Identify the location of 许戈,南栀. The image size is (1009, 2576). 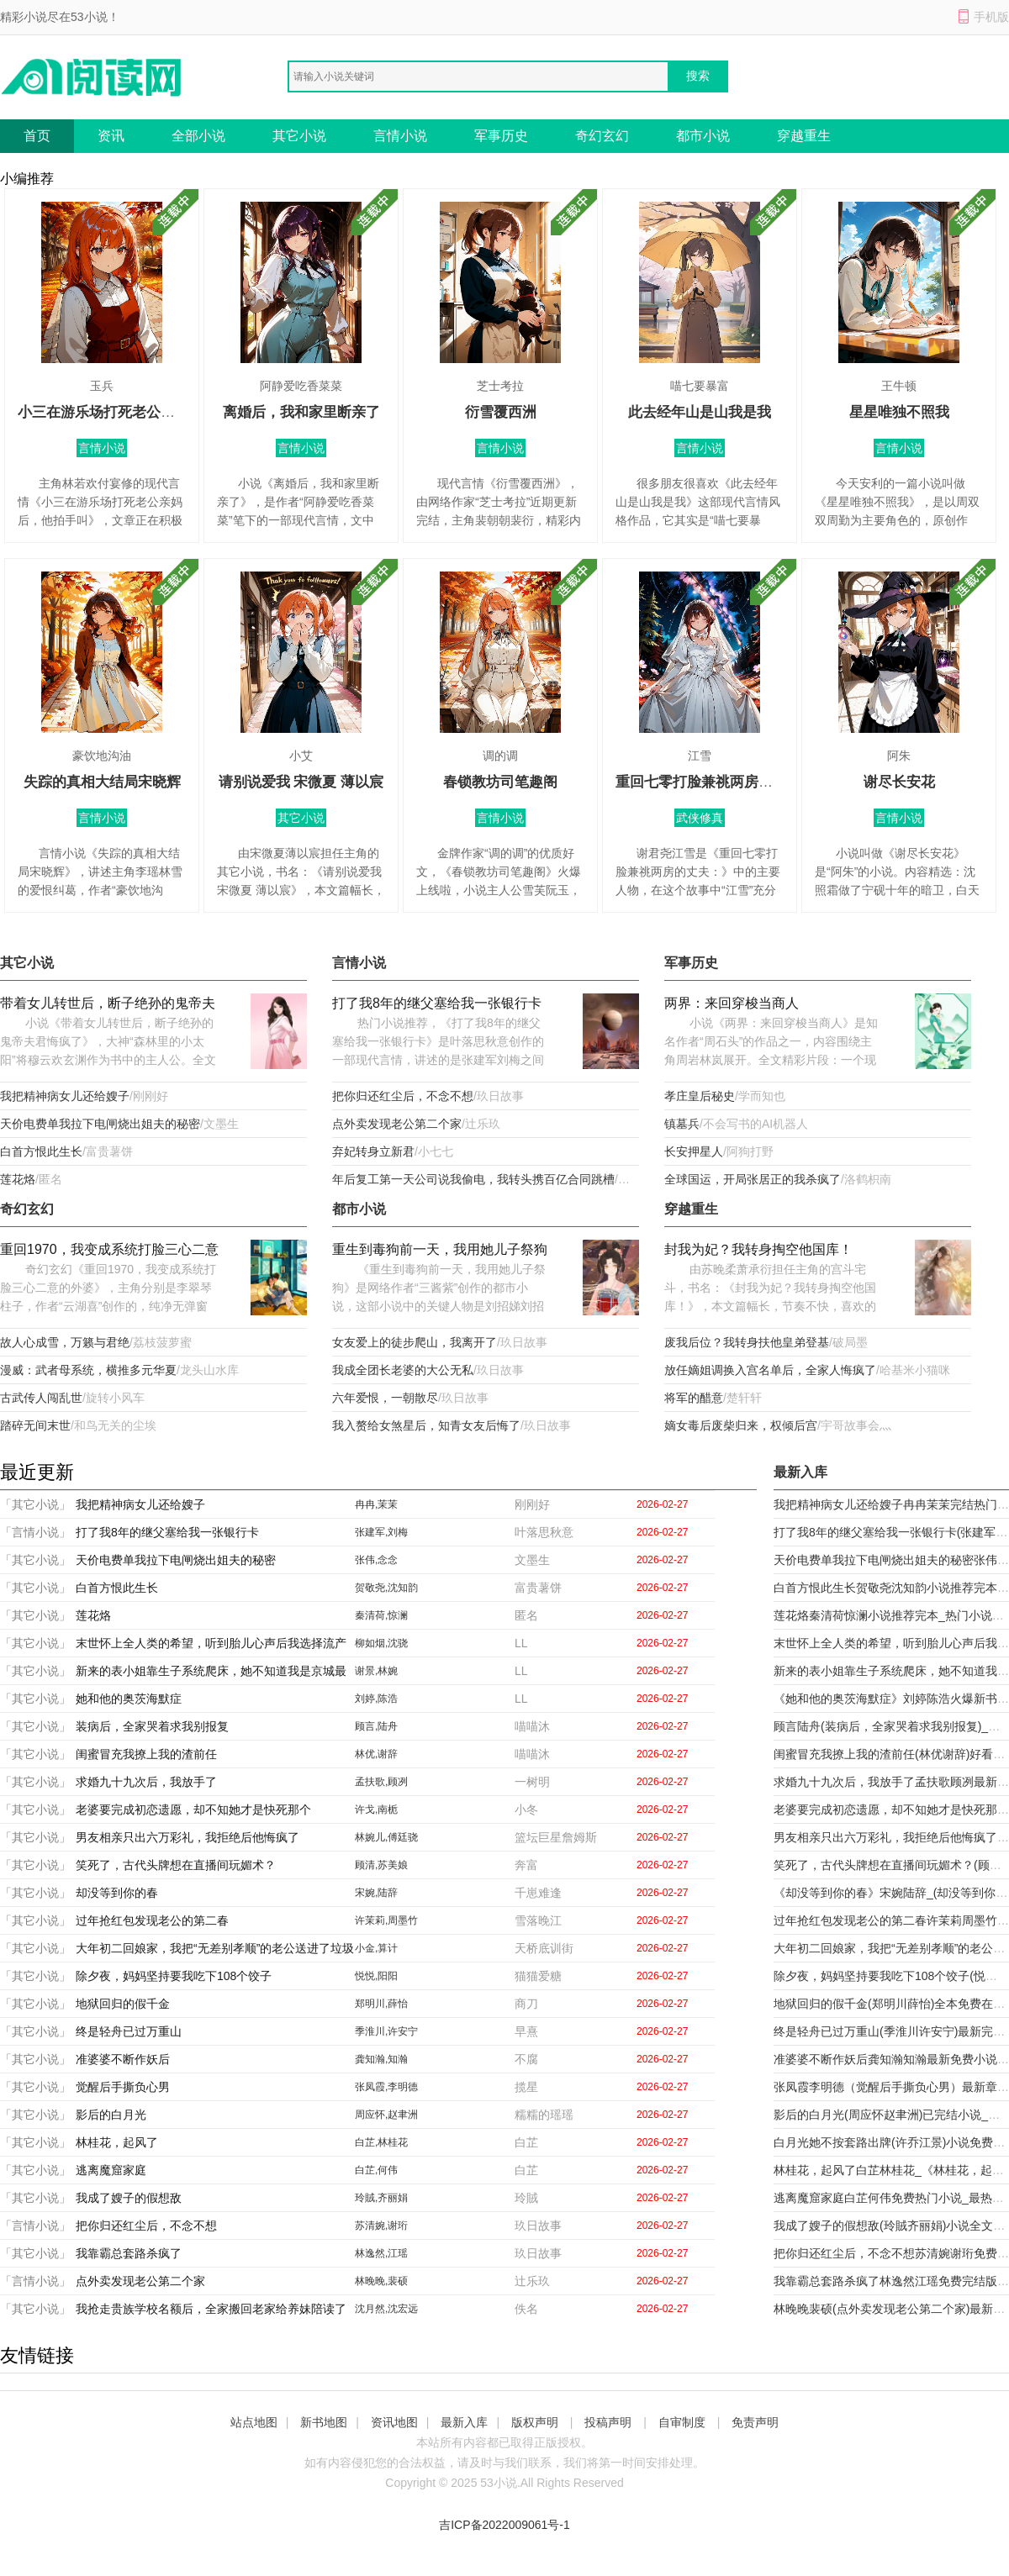
(376, 1809).